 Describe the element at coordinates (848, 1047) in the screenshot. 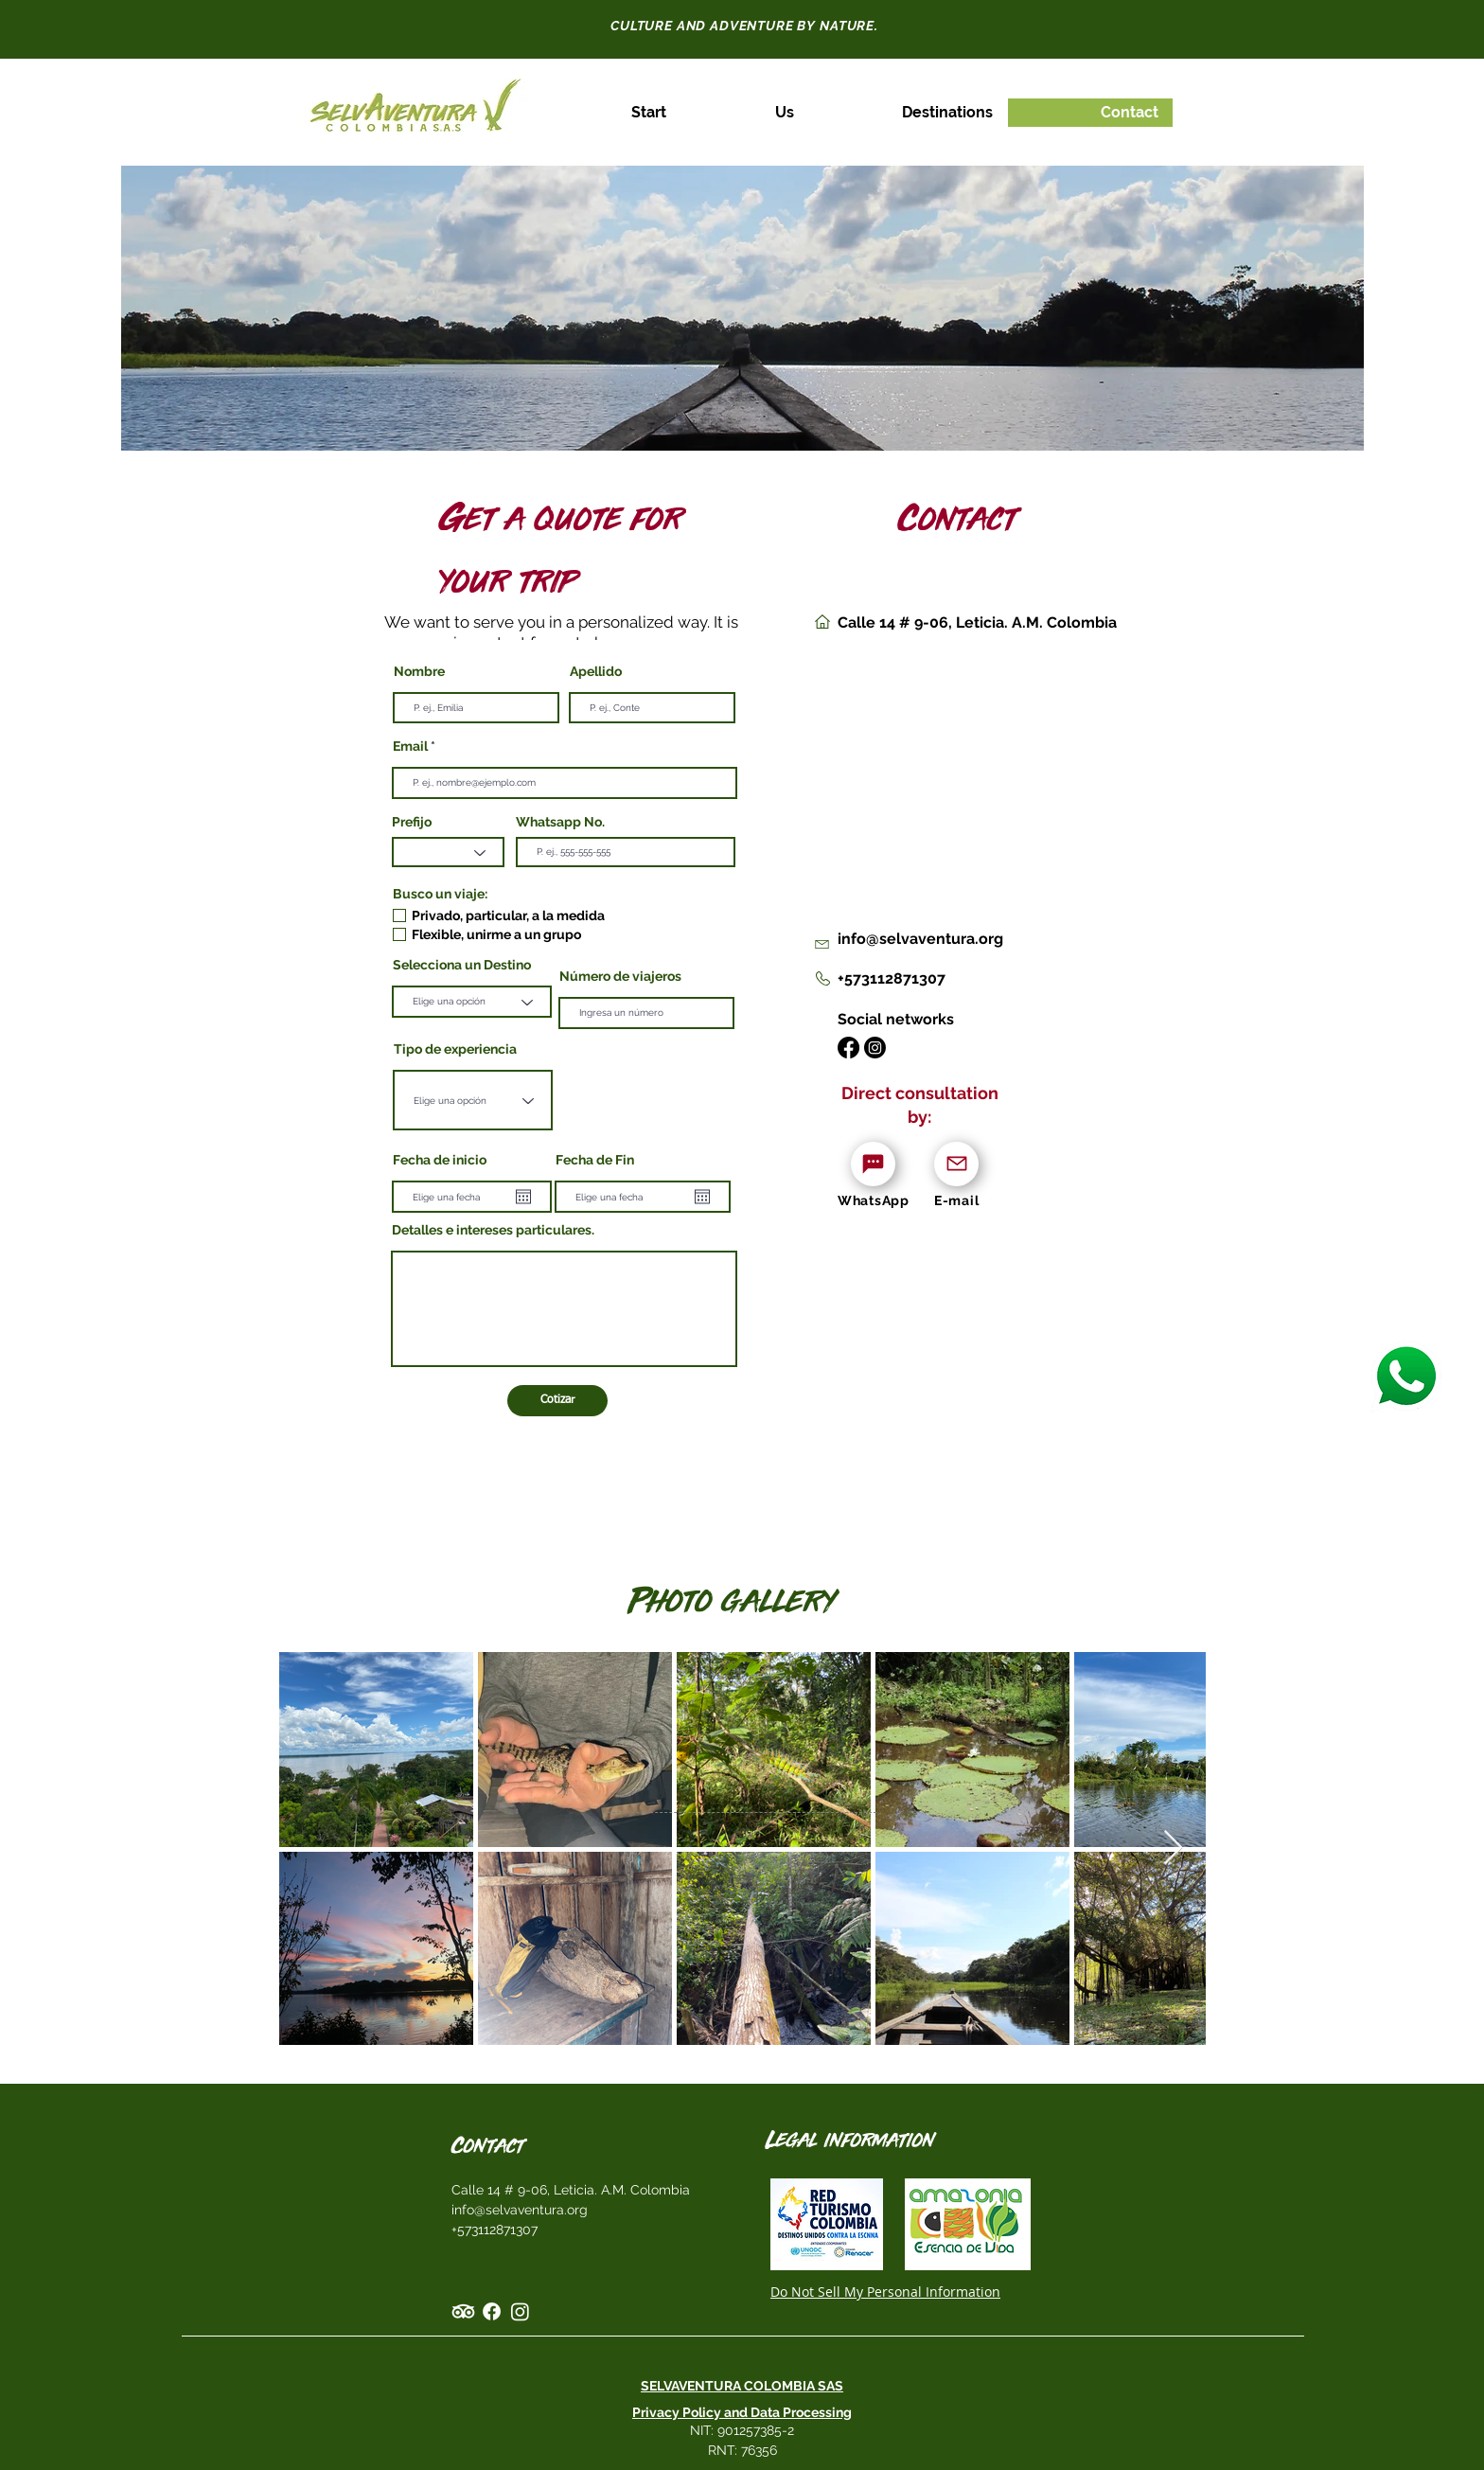

I see `[Facebook]` at that location.